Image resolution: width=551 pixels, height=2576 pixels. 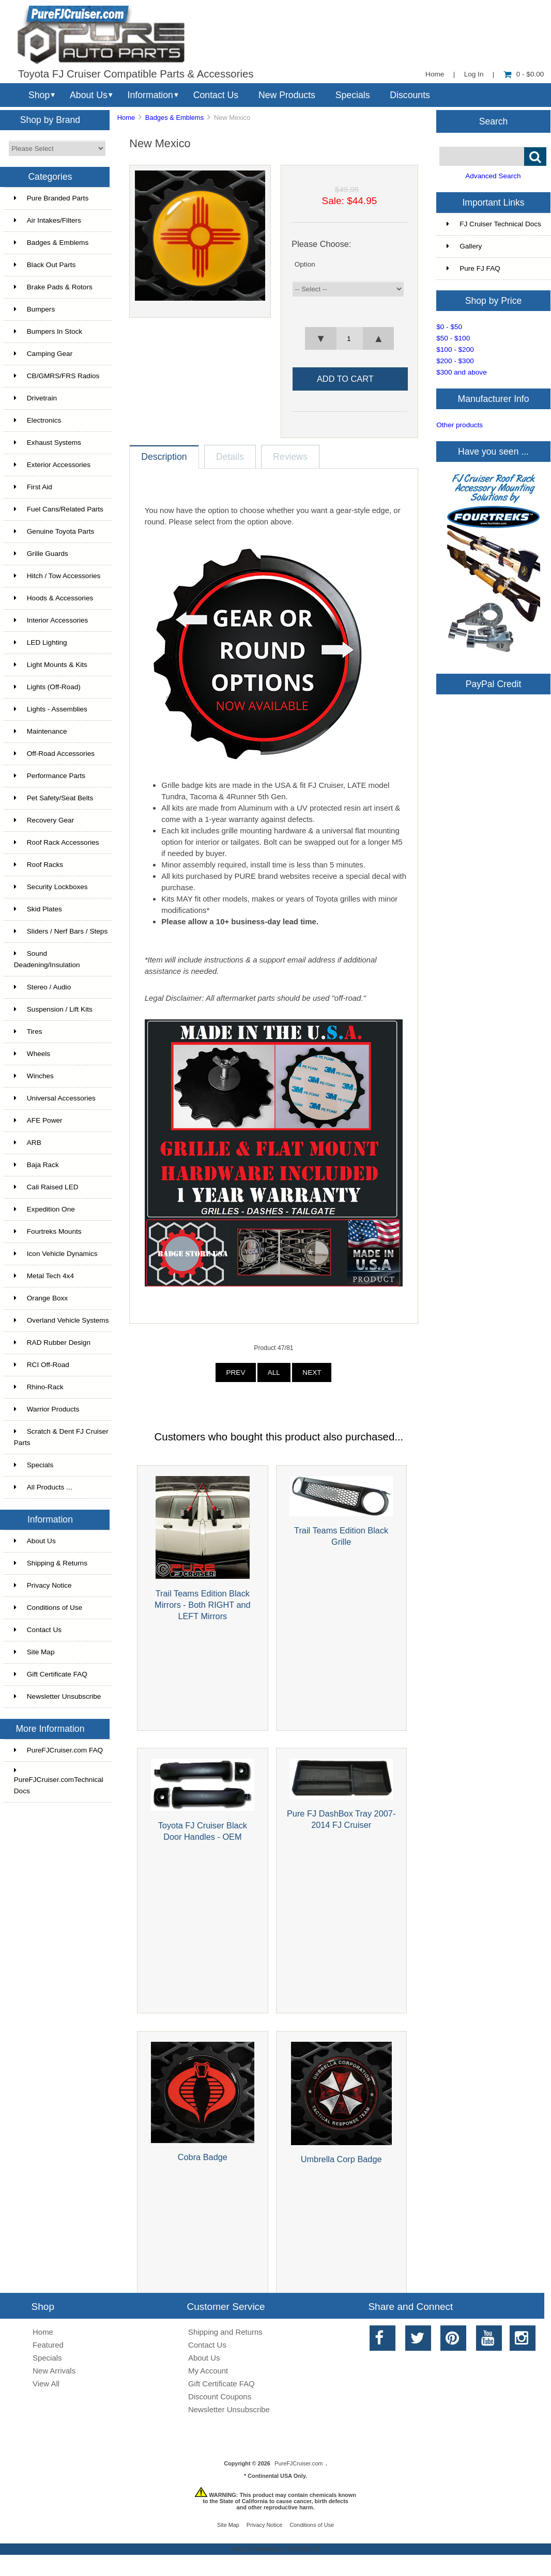 What do you see at coordinates (461, 372) in the screenshot?
I see `$300 and above` at bounding box center [461, 372].